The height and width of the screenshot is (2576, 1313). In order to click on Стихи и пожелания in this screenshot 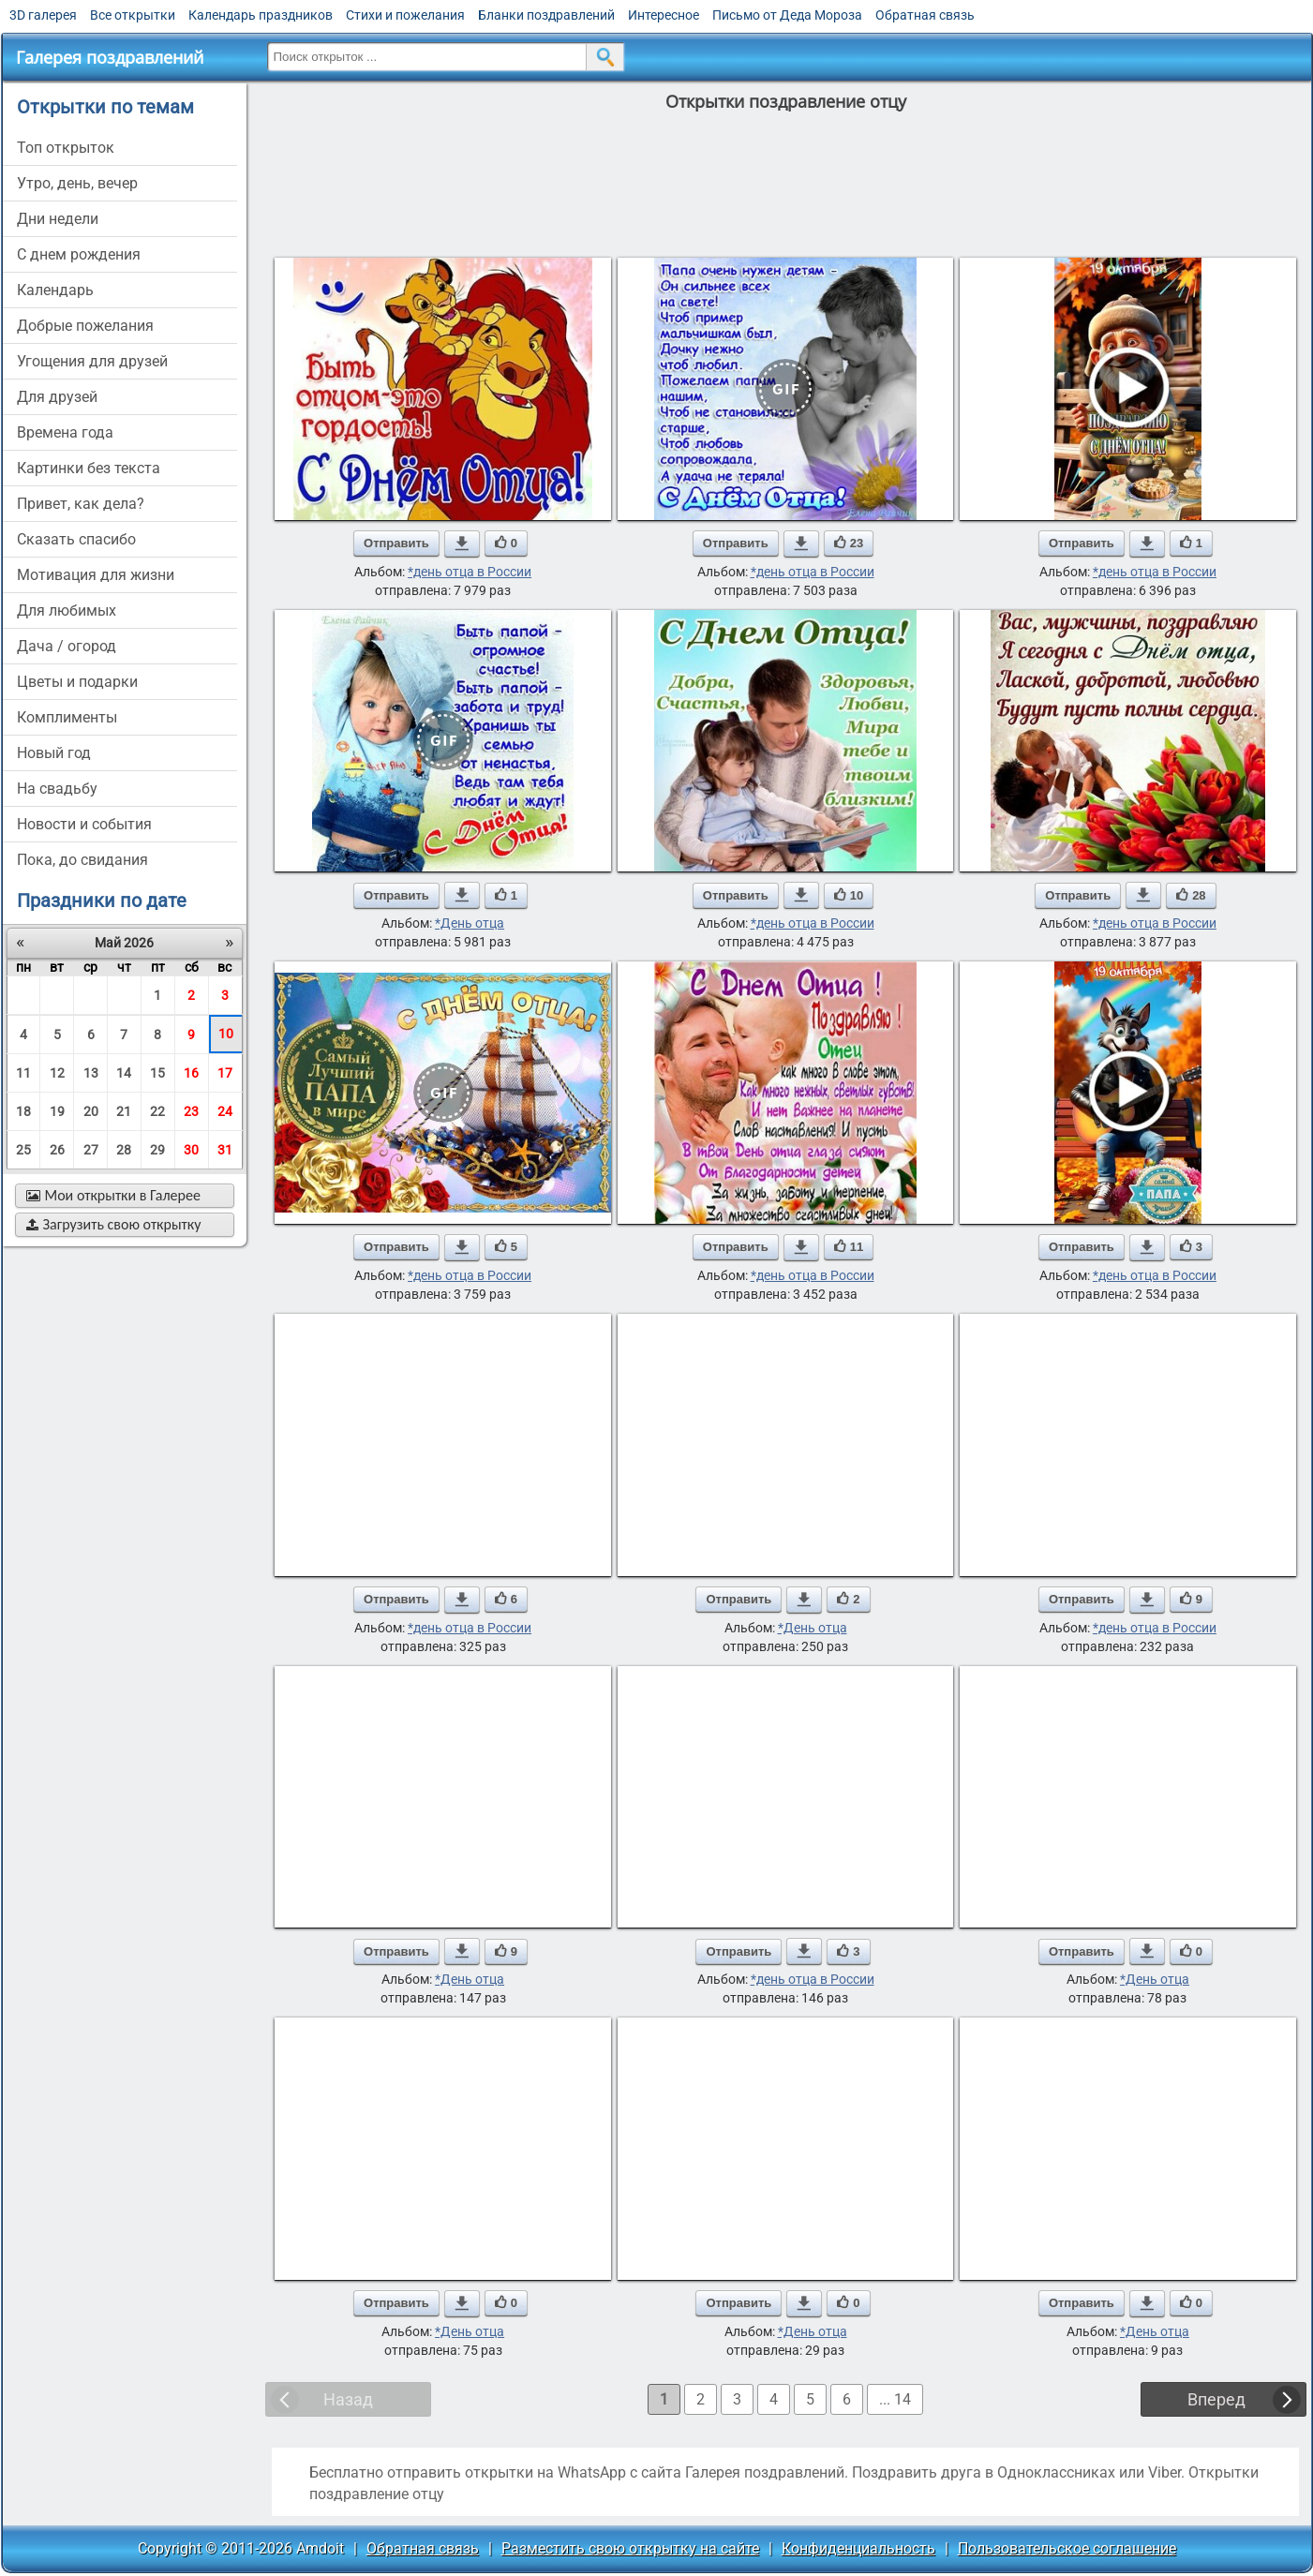, I will do `click(405, 14)`.